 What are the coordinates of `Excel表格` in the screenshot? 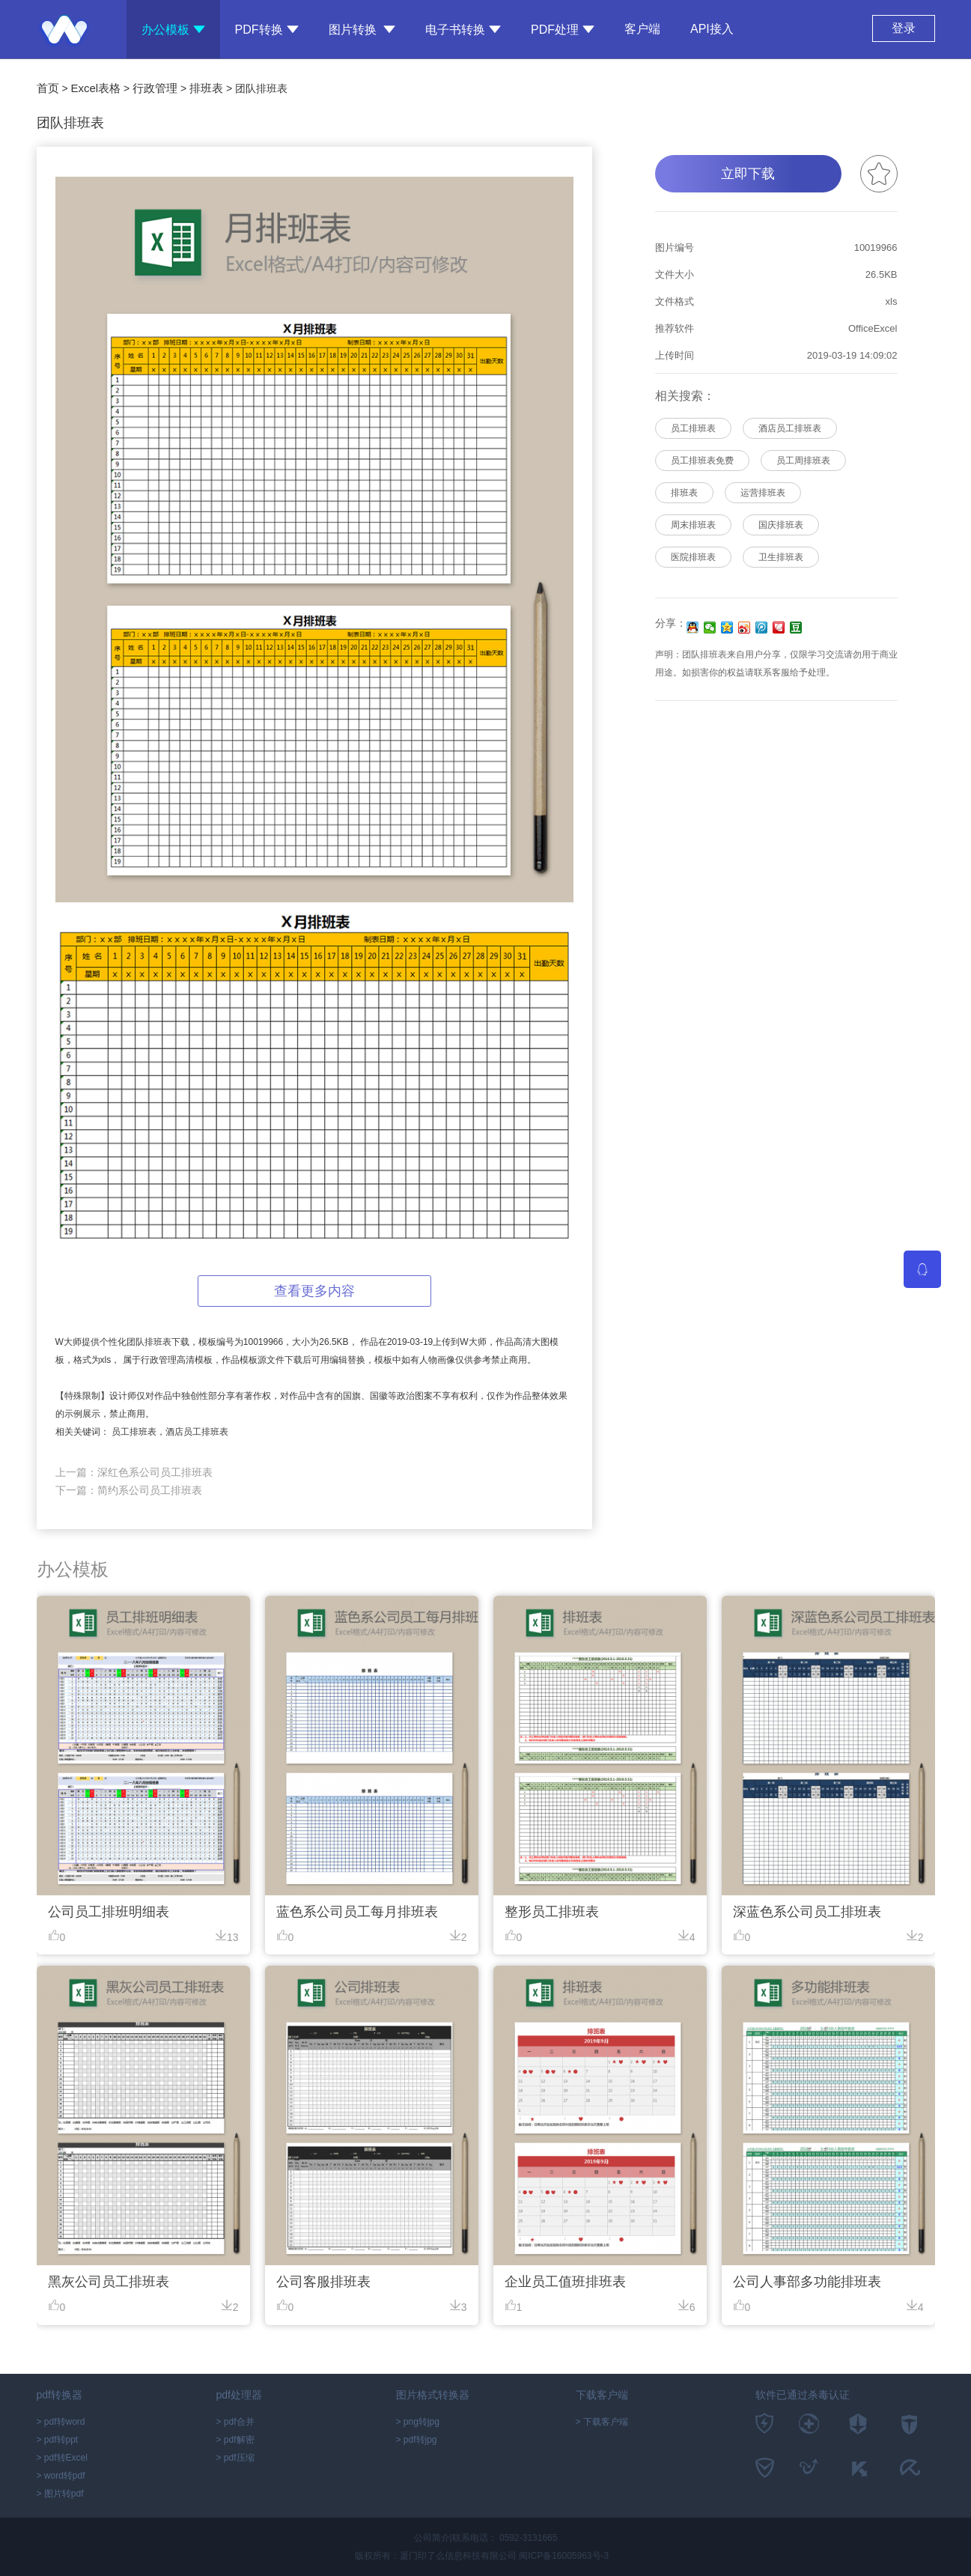 It's located at (95, 88).